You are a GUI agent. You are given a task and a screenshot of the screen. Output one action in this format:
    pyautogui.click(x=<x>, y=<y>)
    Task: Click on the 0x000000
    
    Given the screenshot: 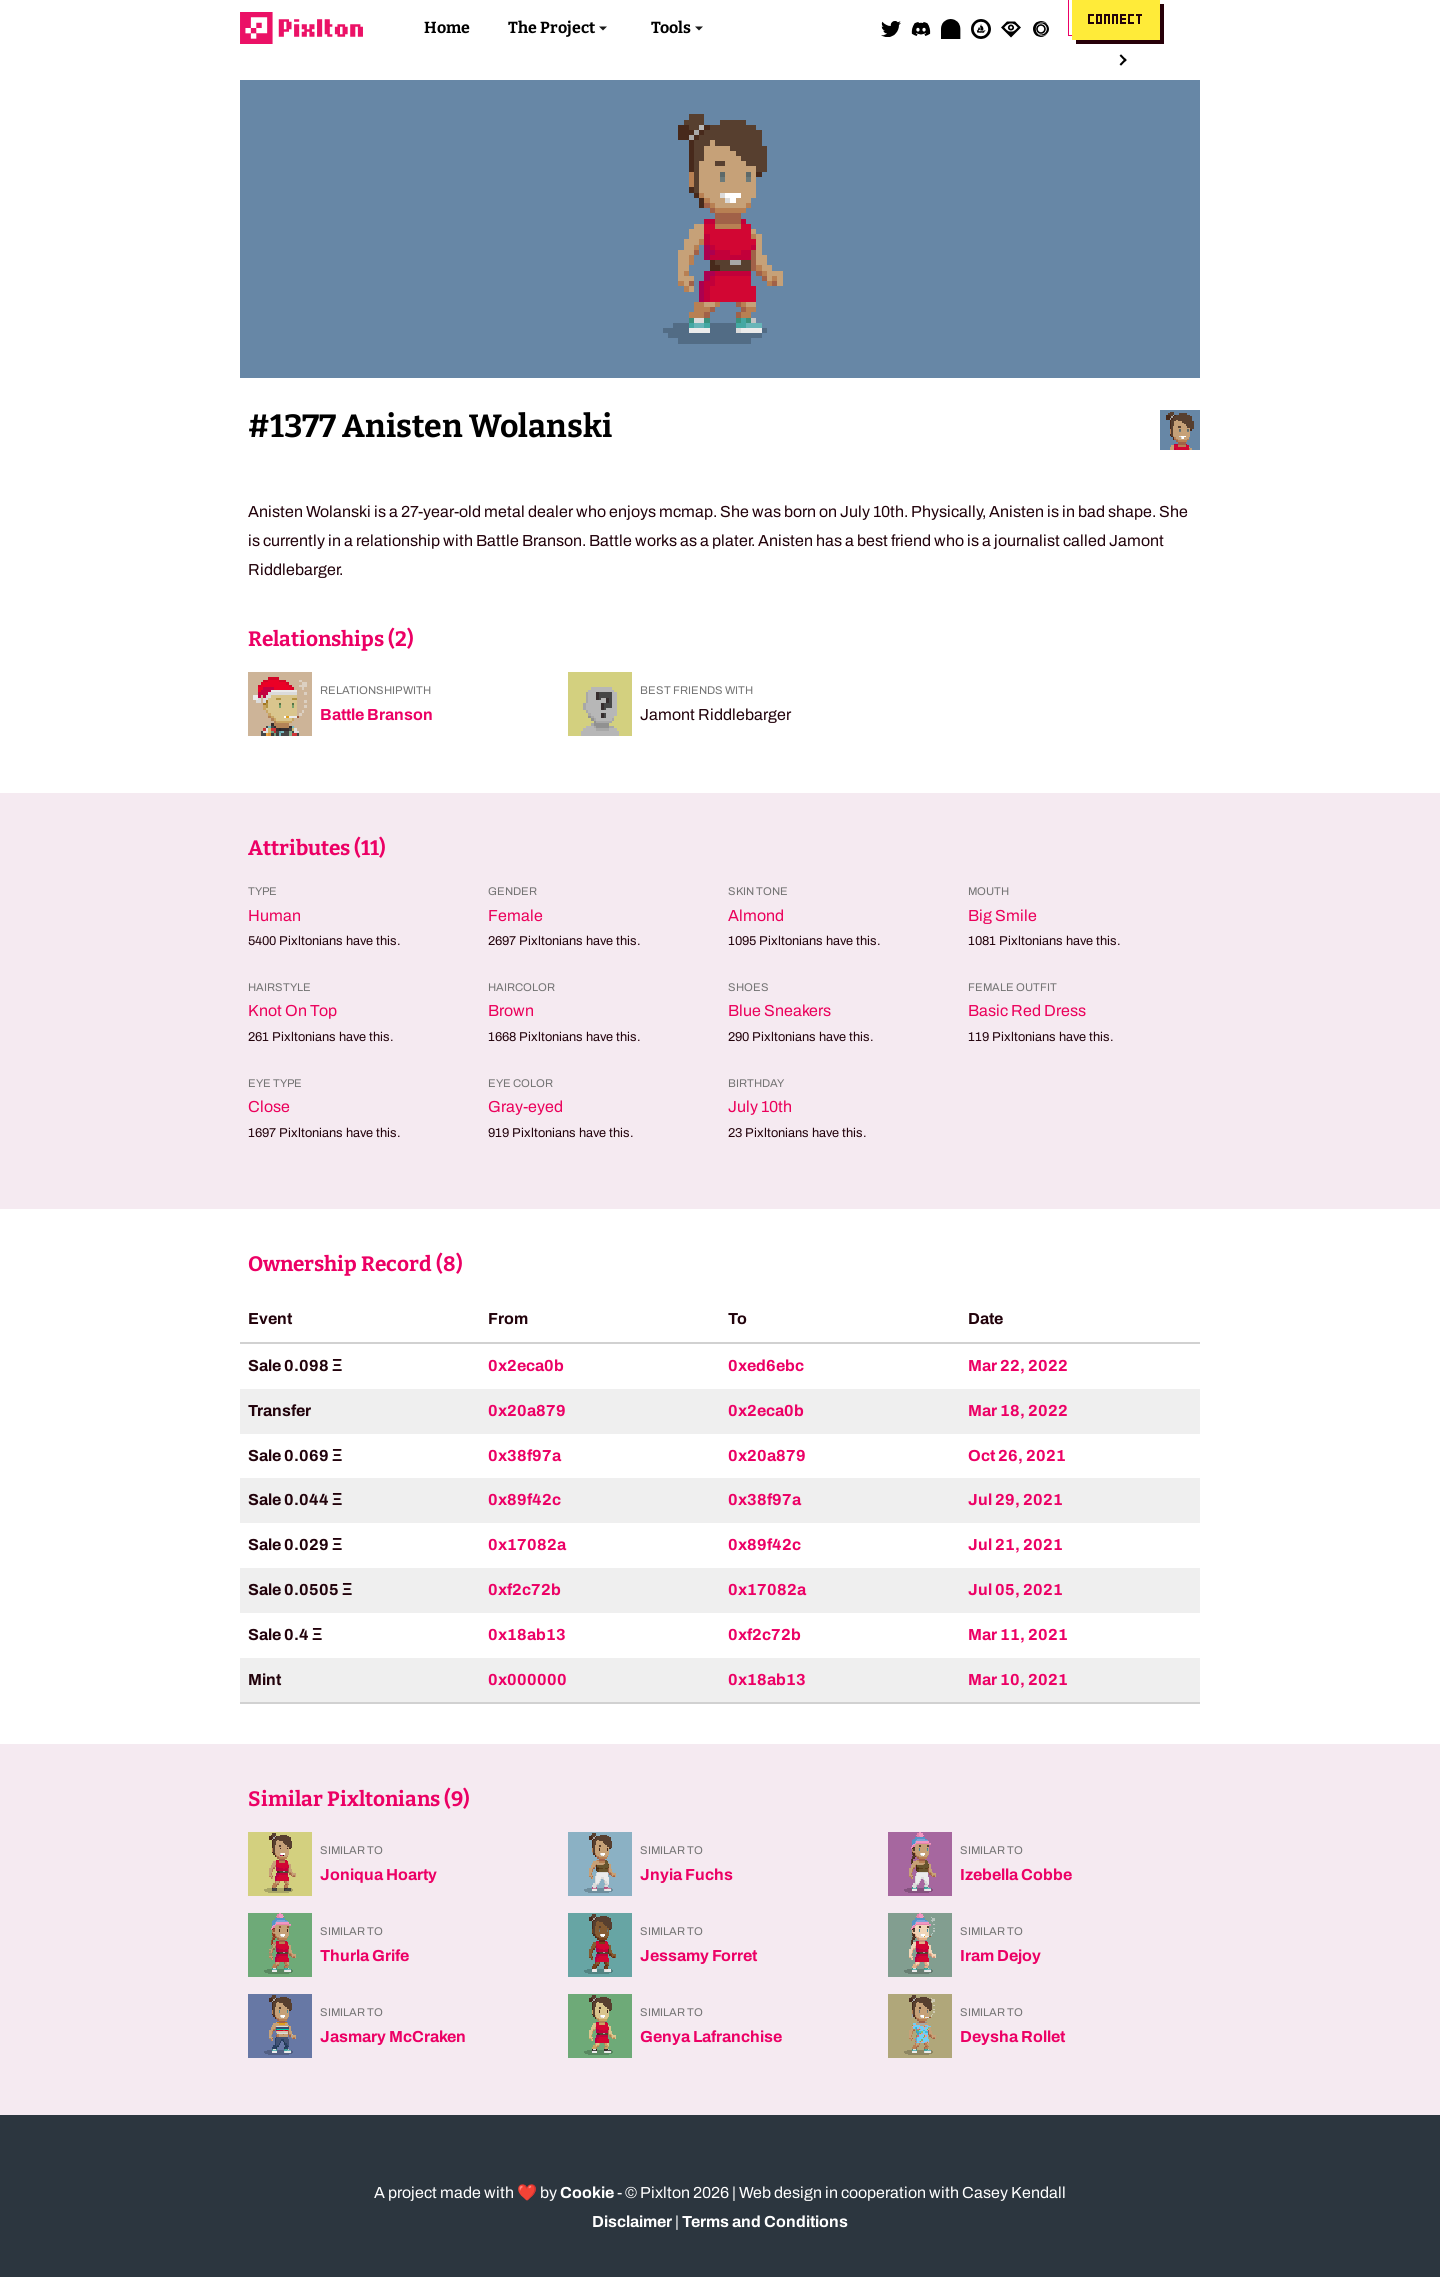 What is the action you would take?
    pyautogui.click(x=527, y=1679)
    